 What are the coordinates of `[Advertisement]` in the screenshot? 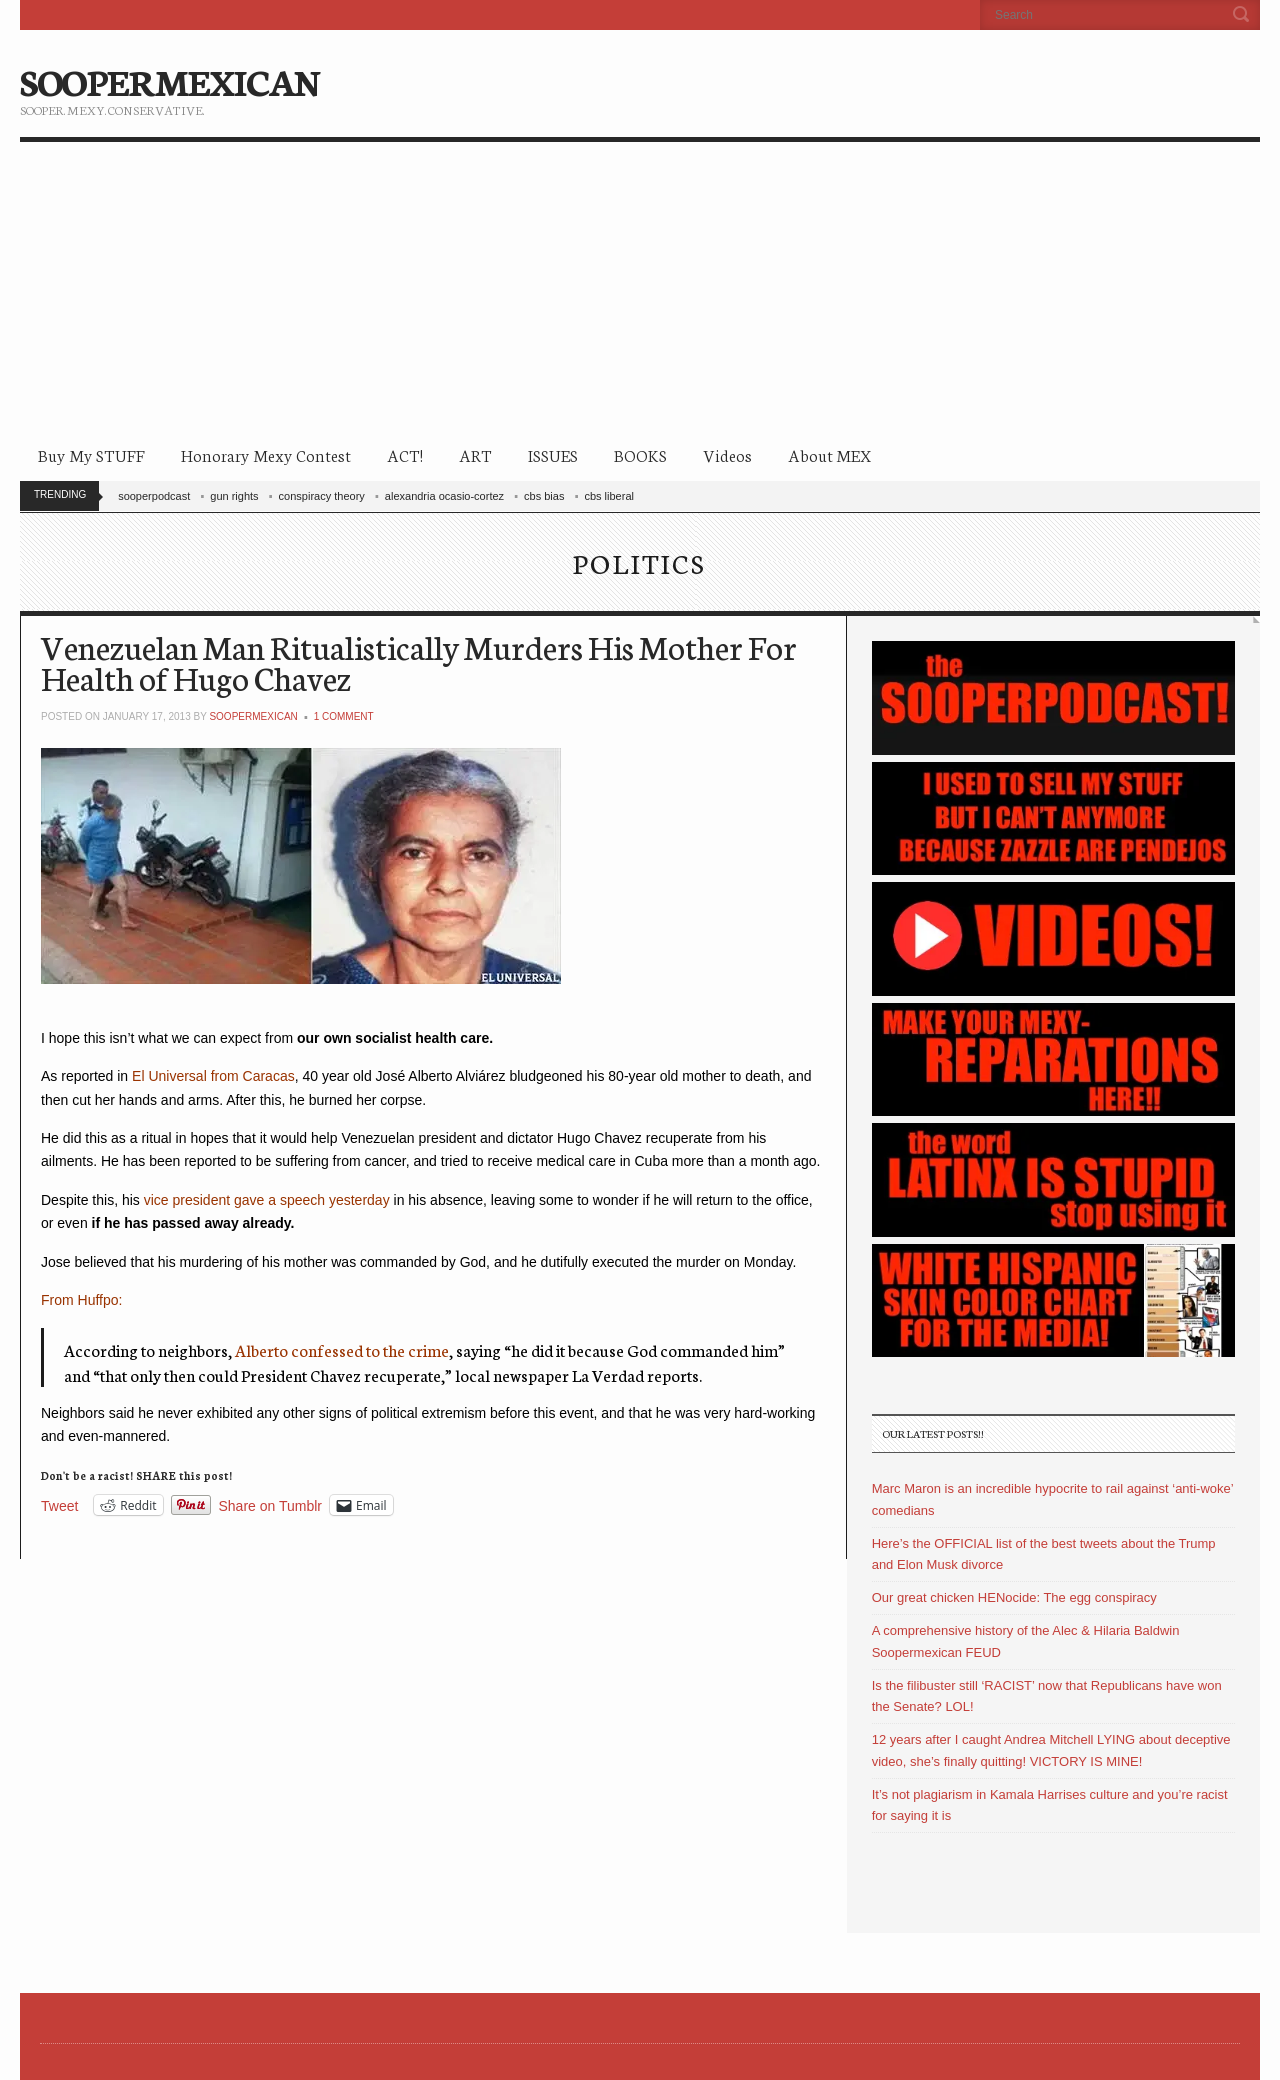 It's located at (640, 292).